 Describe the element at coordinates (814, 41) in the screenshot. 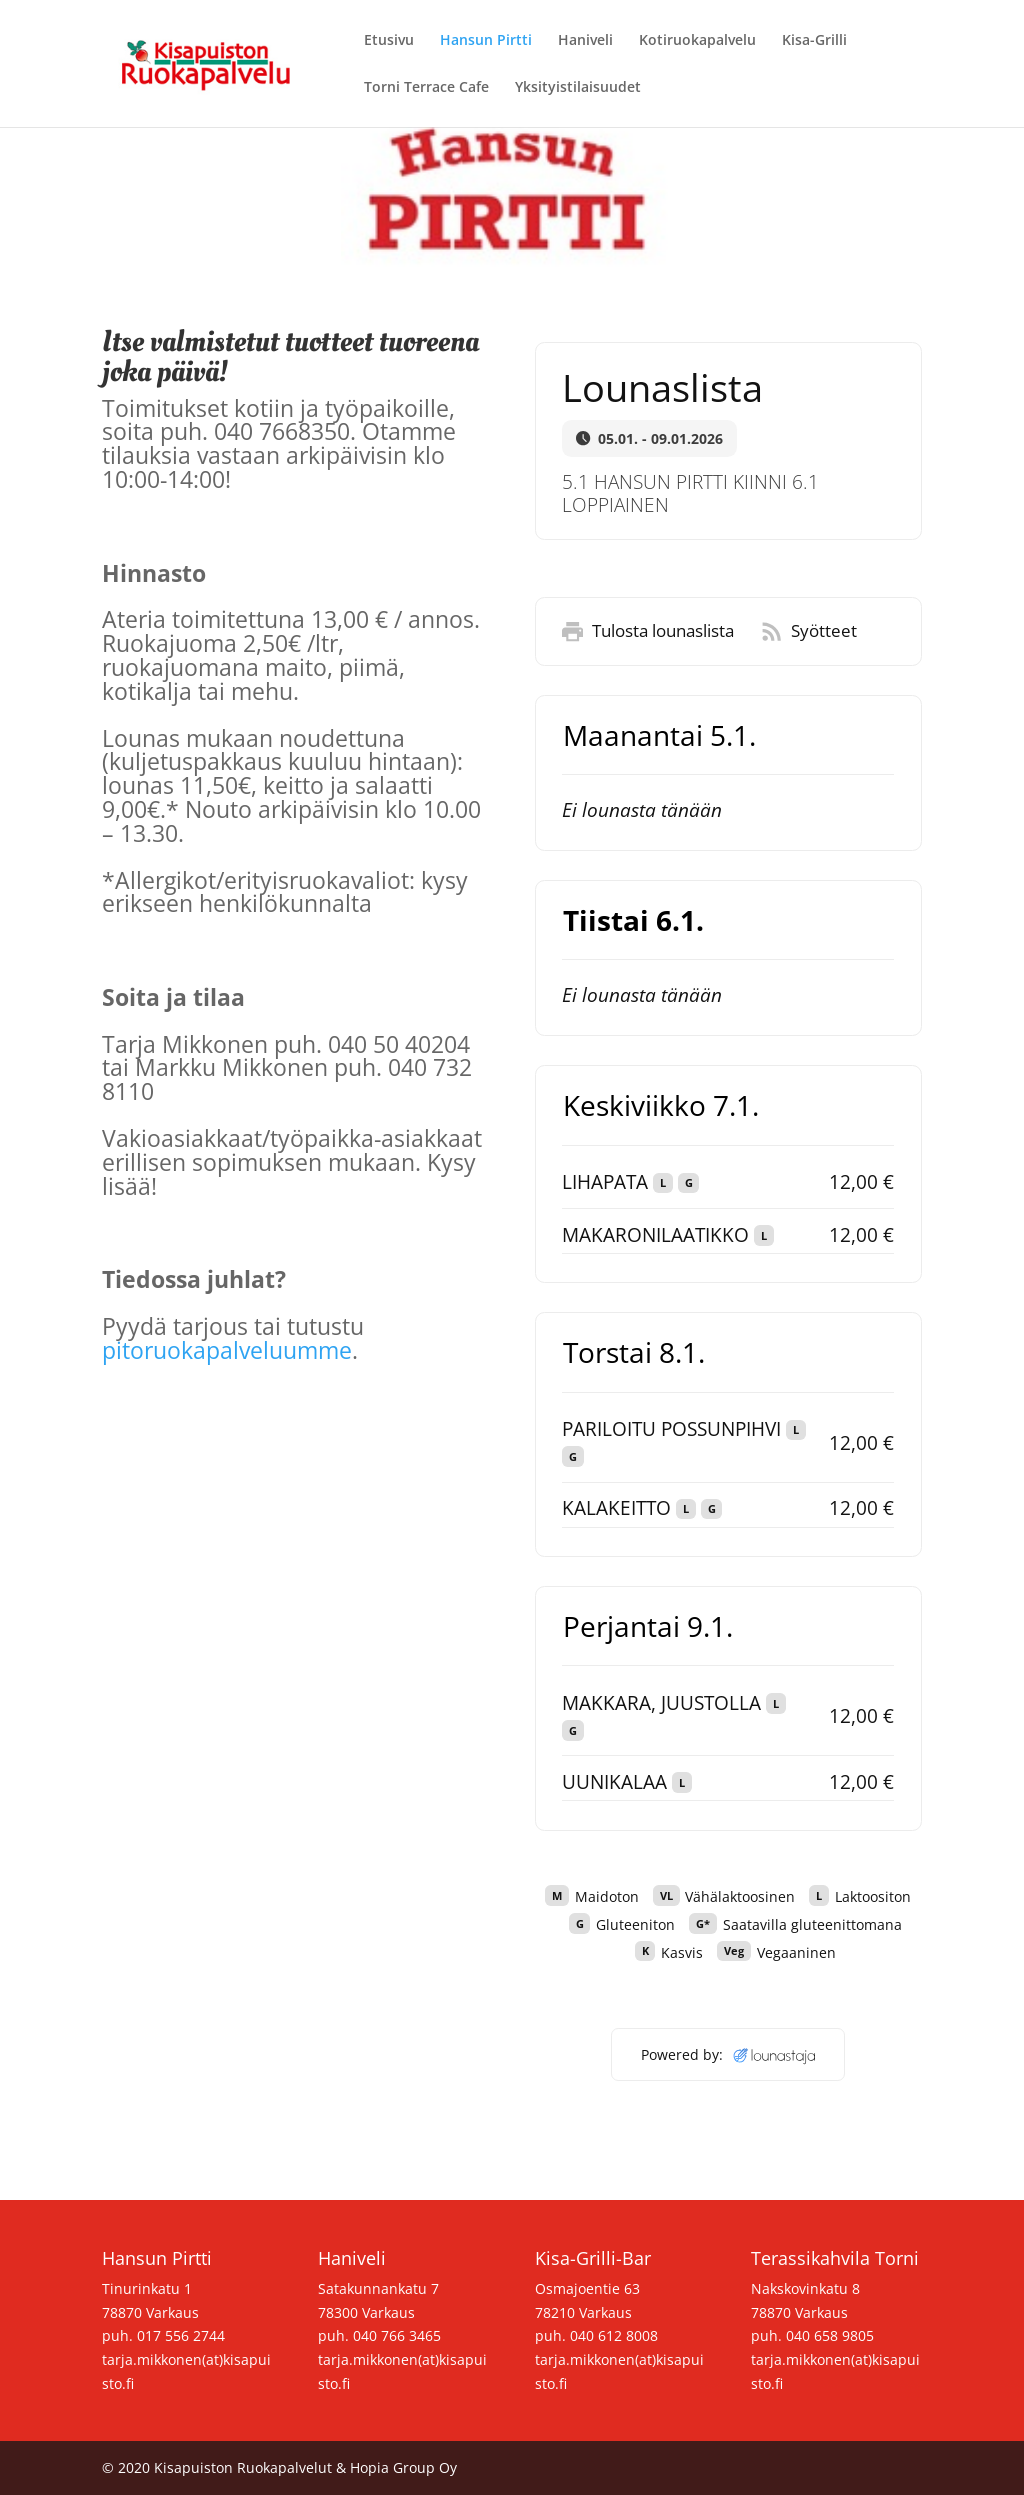

I see `Kisa-Grilli` at that location.